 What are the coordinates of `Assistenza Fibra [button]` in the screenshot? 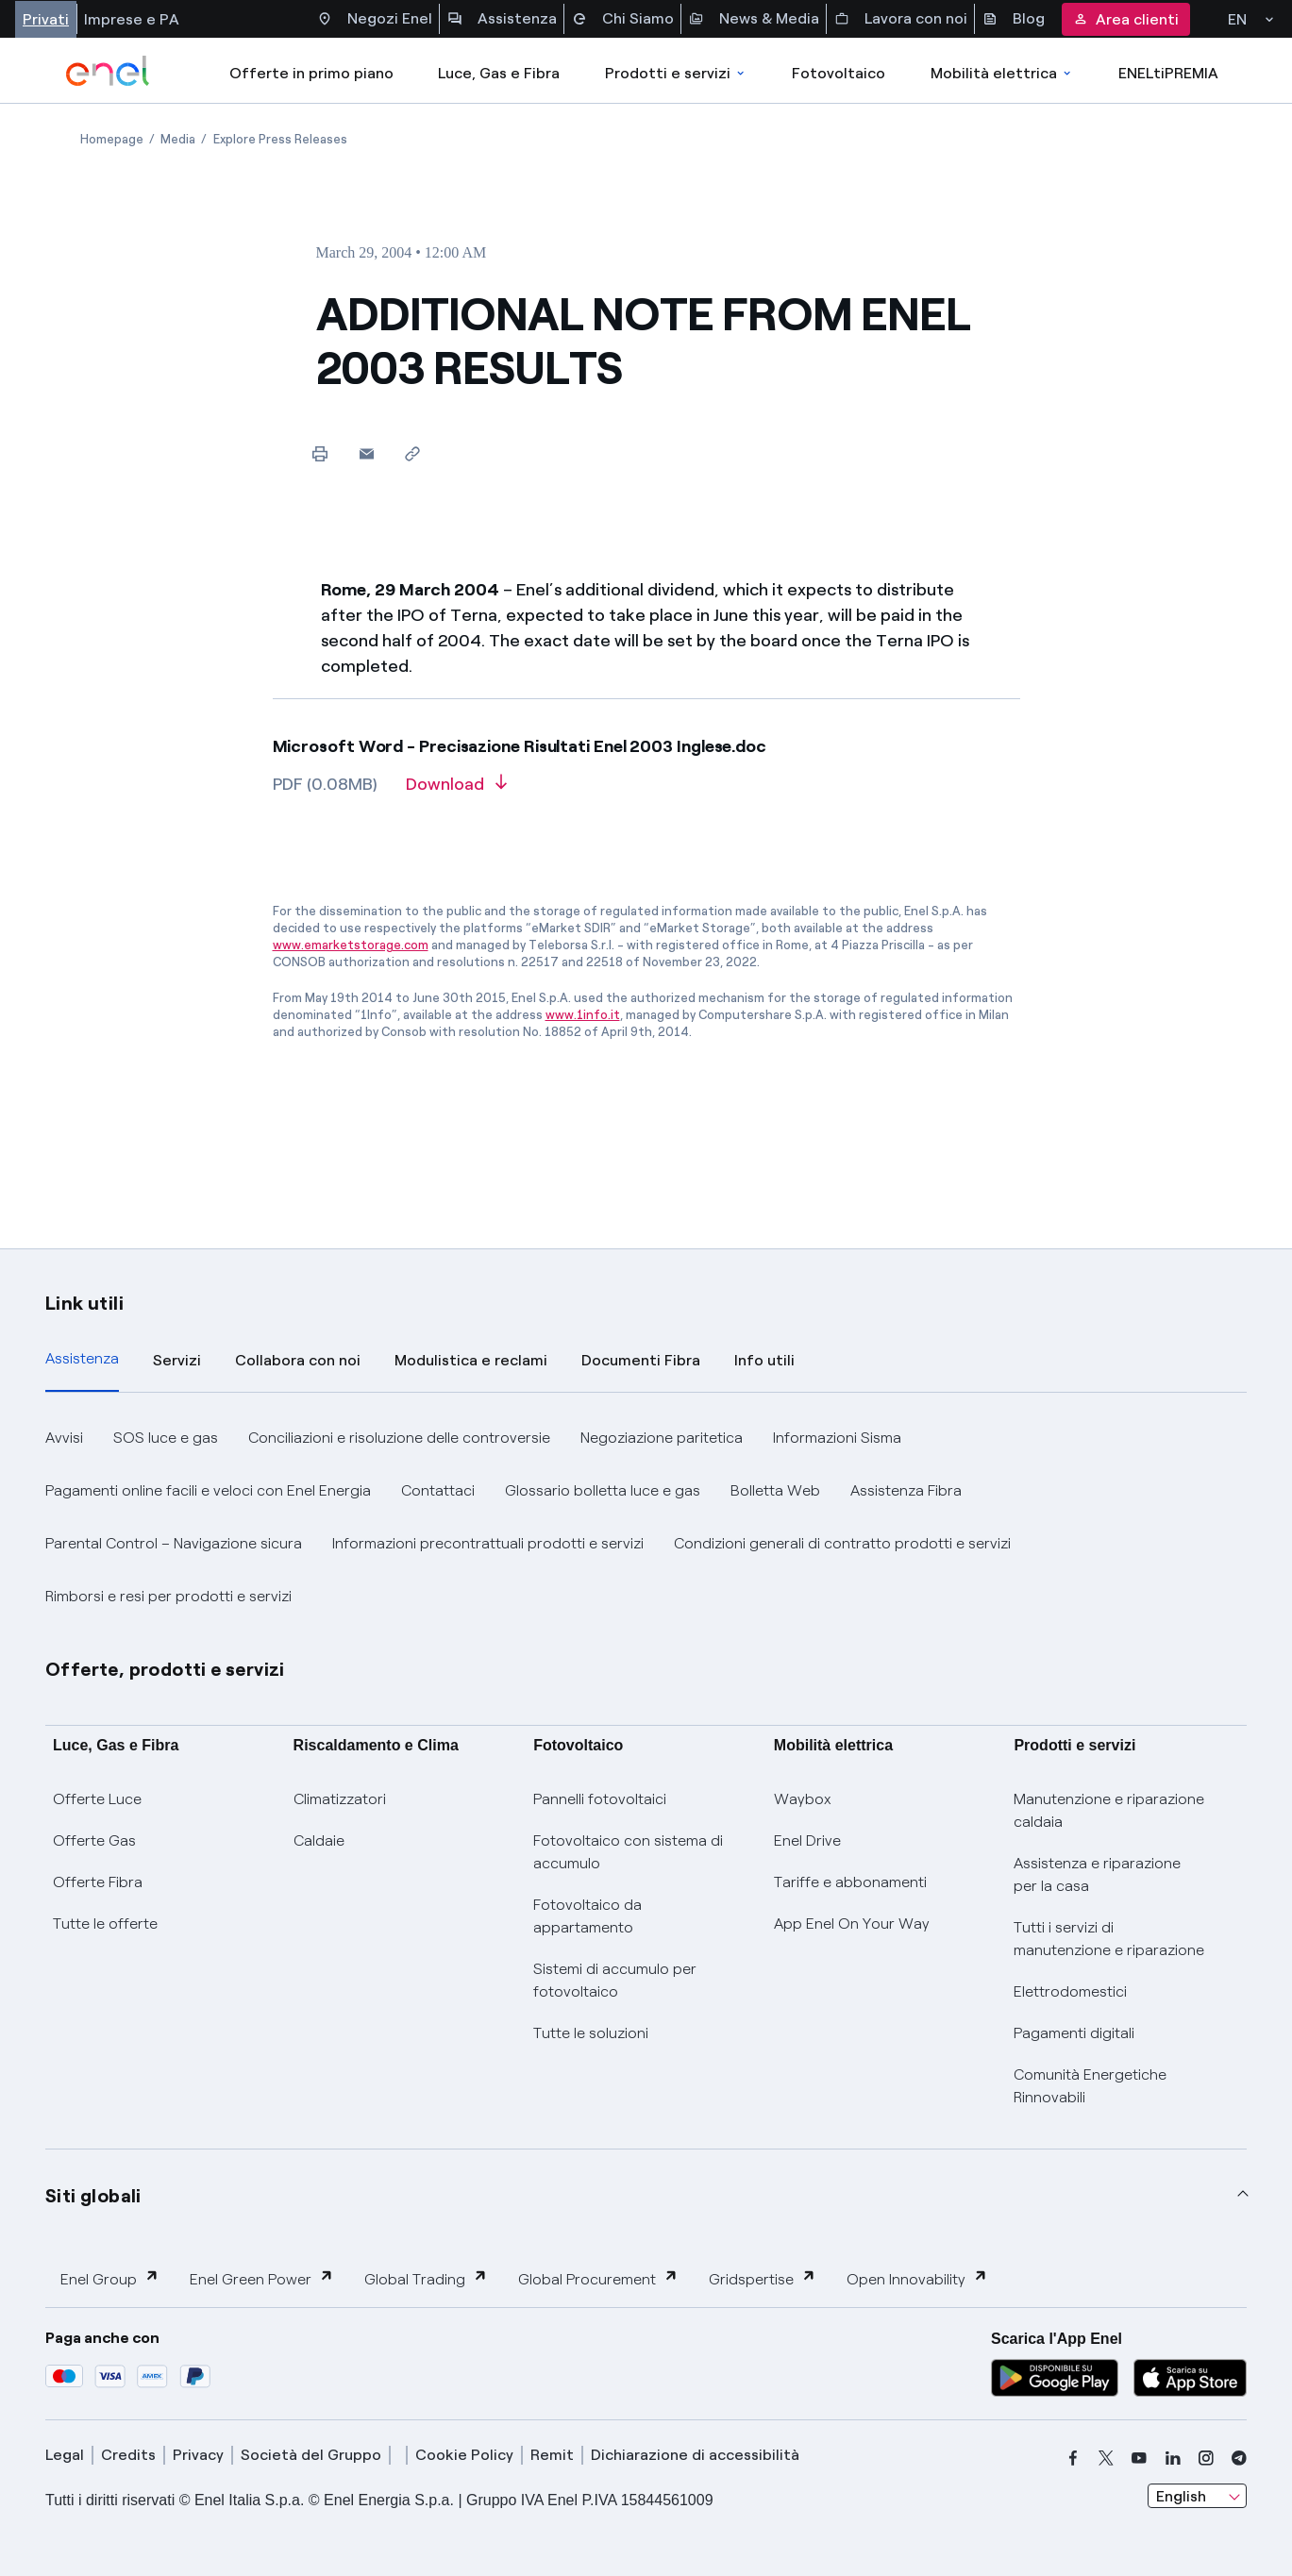 It's located at (906, 1490).